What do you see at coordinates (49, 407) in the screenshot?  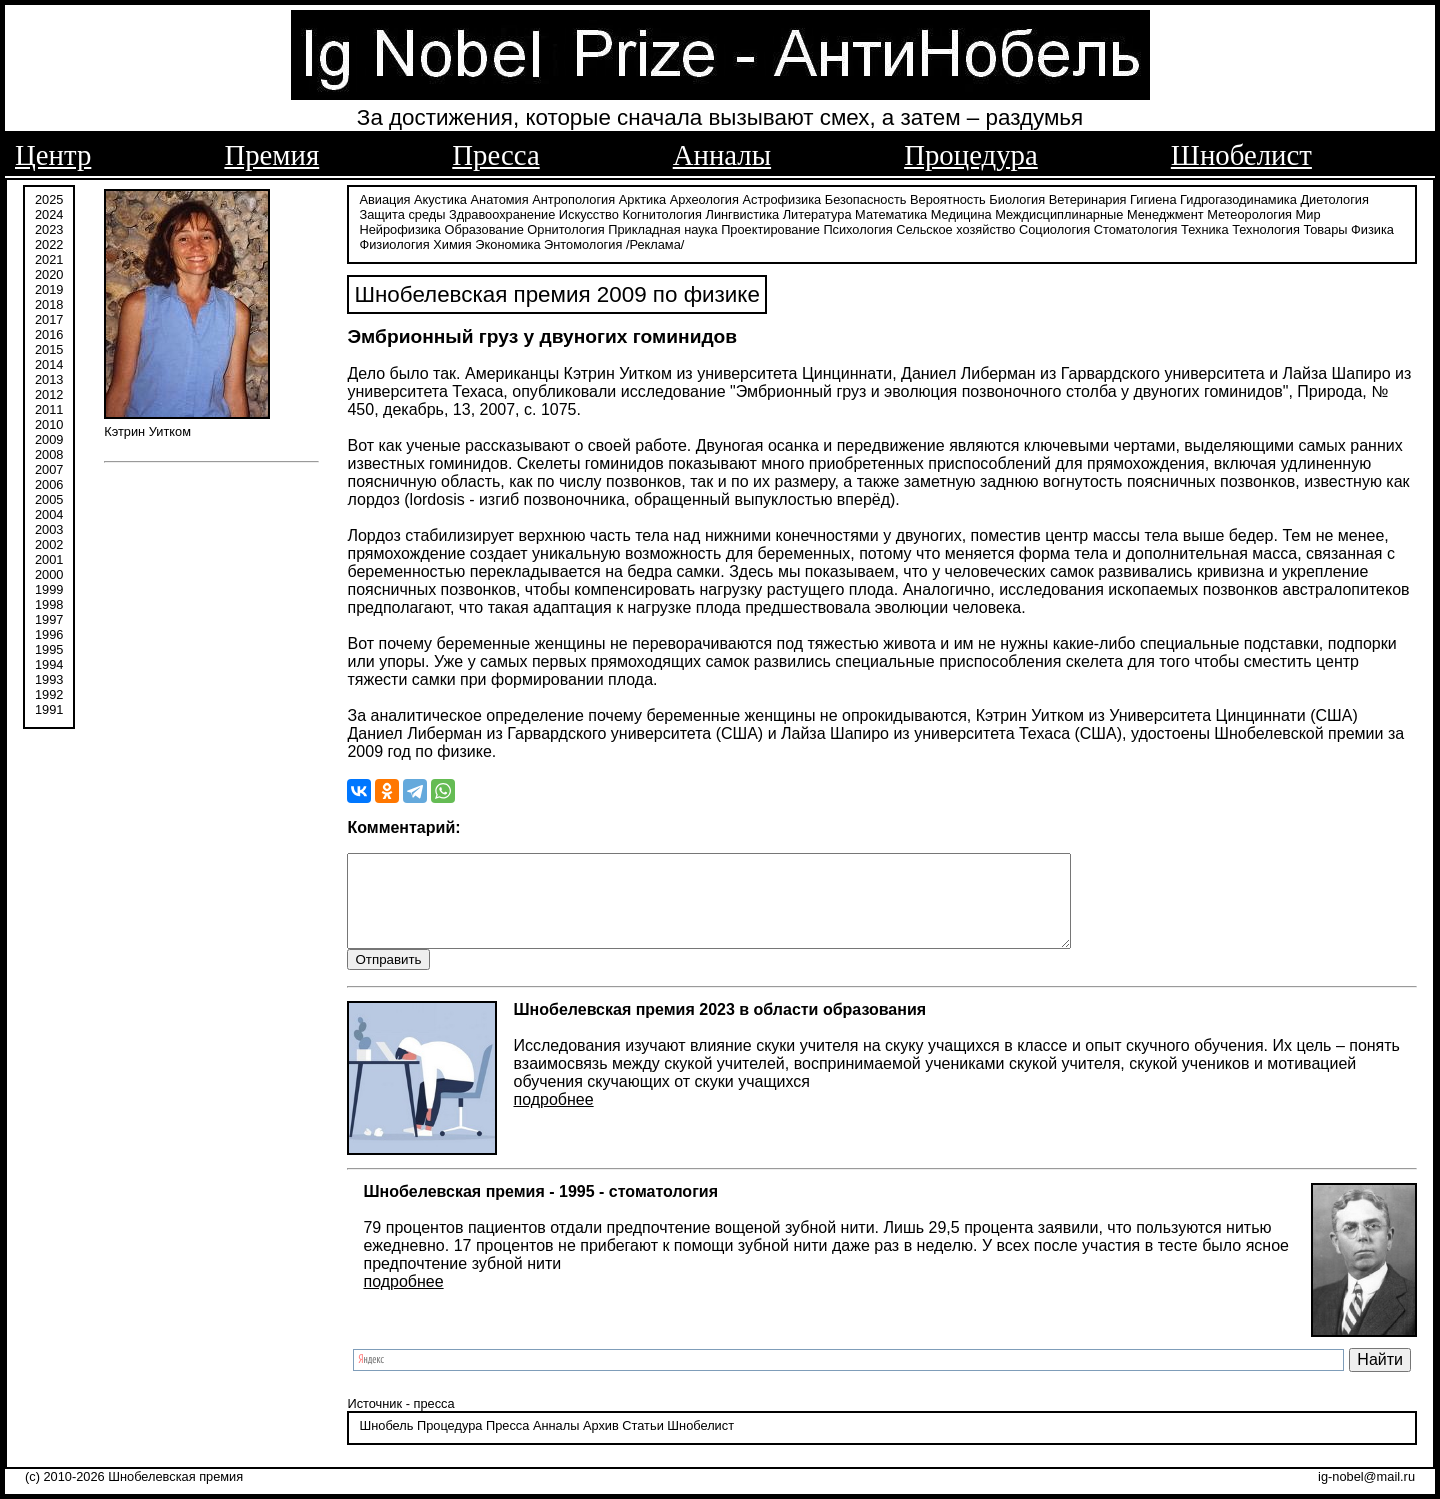 I see `2011` at bounding box center [49, 407].